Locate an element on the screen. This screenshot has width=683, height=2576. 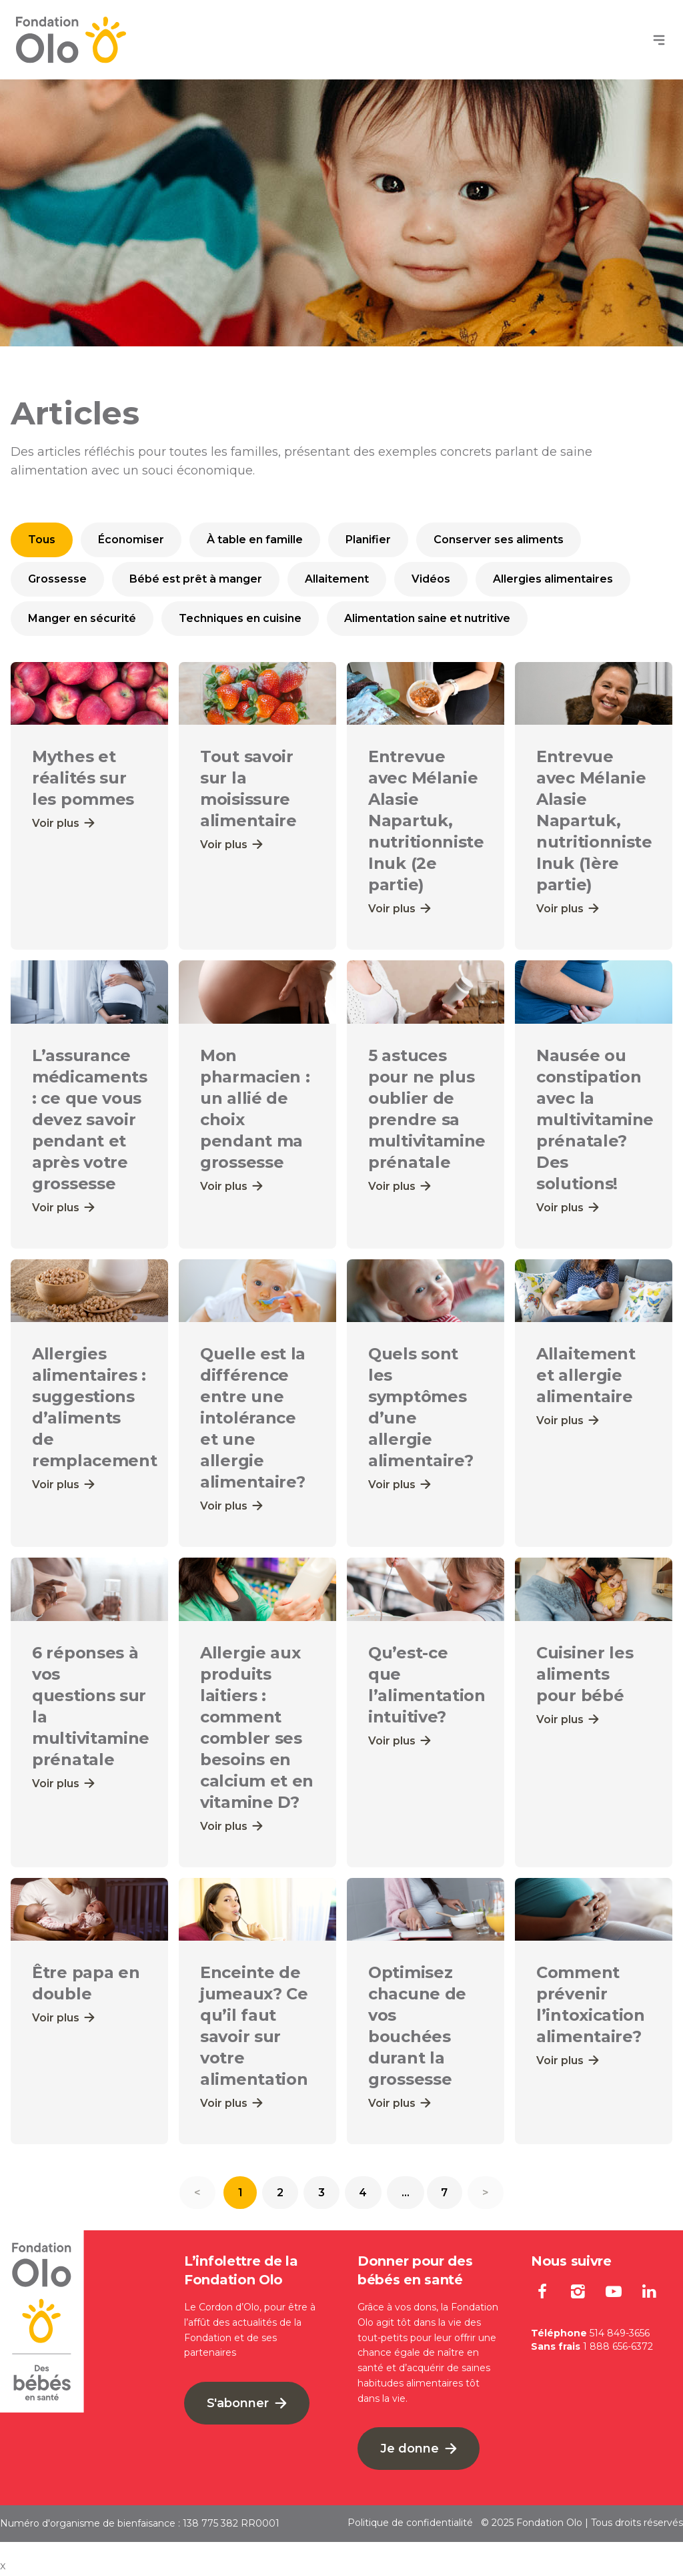
Manger en sécurité is located at coordinates (82, 618).